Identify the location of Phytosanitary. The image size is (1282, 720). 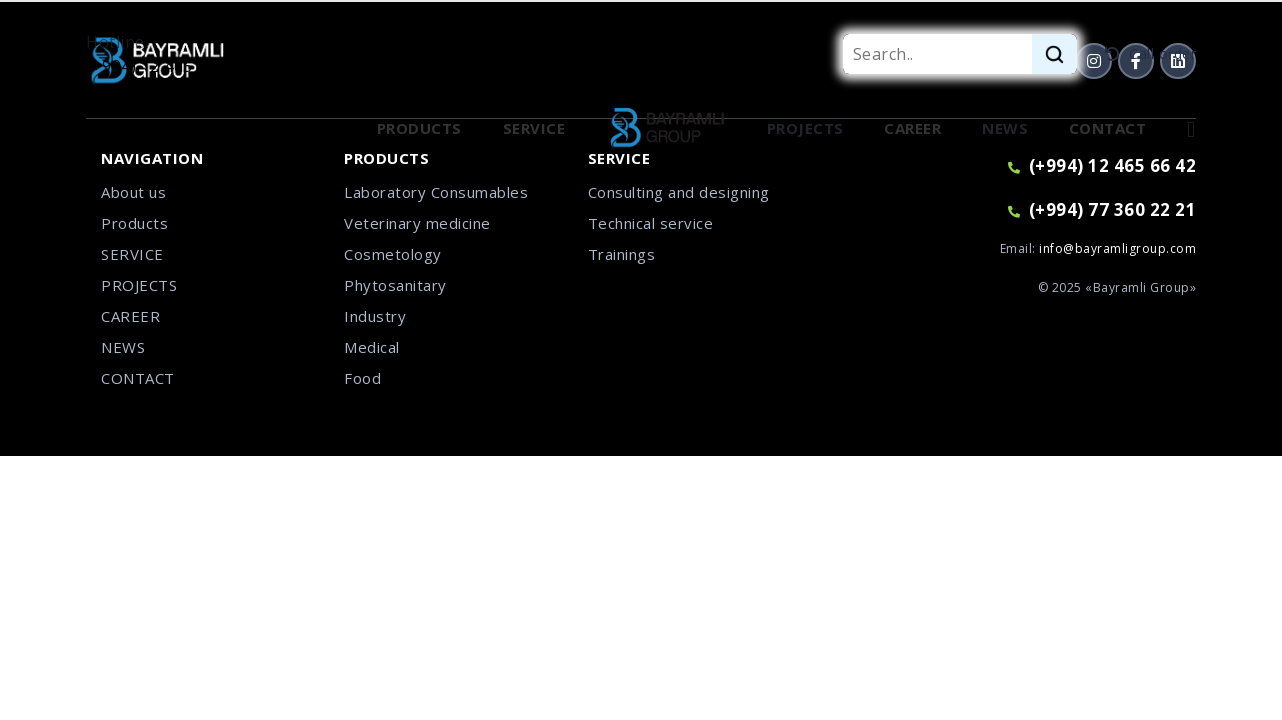
(395, 285).